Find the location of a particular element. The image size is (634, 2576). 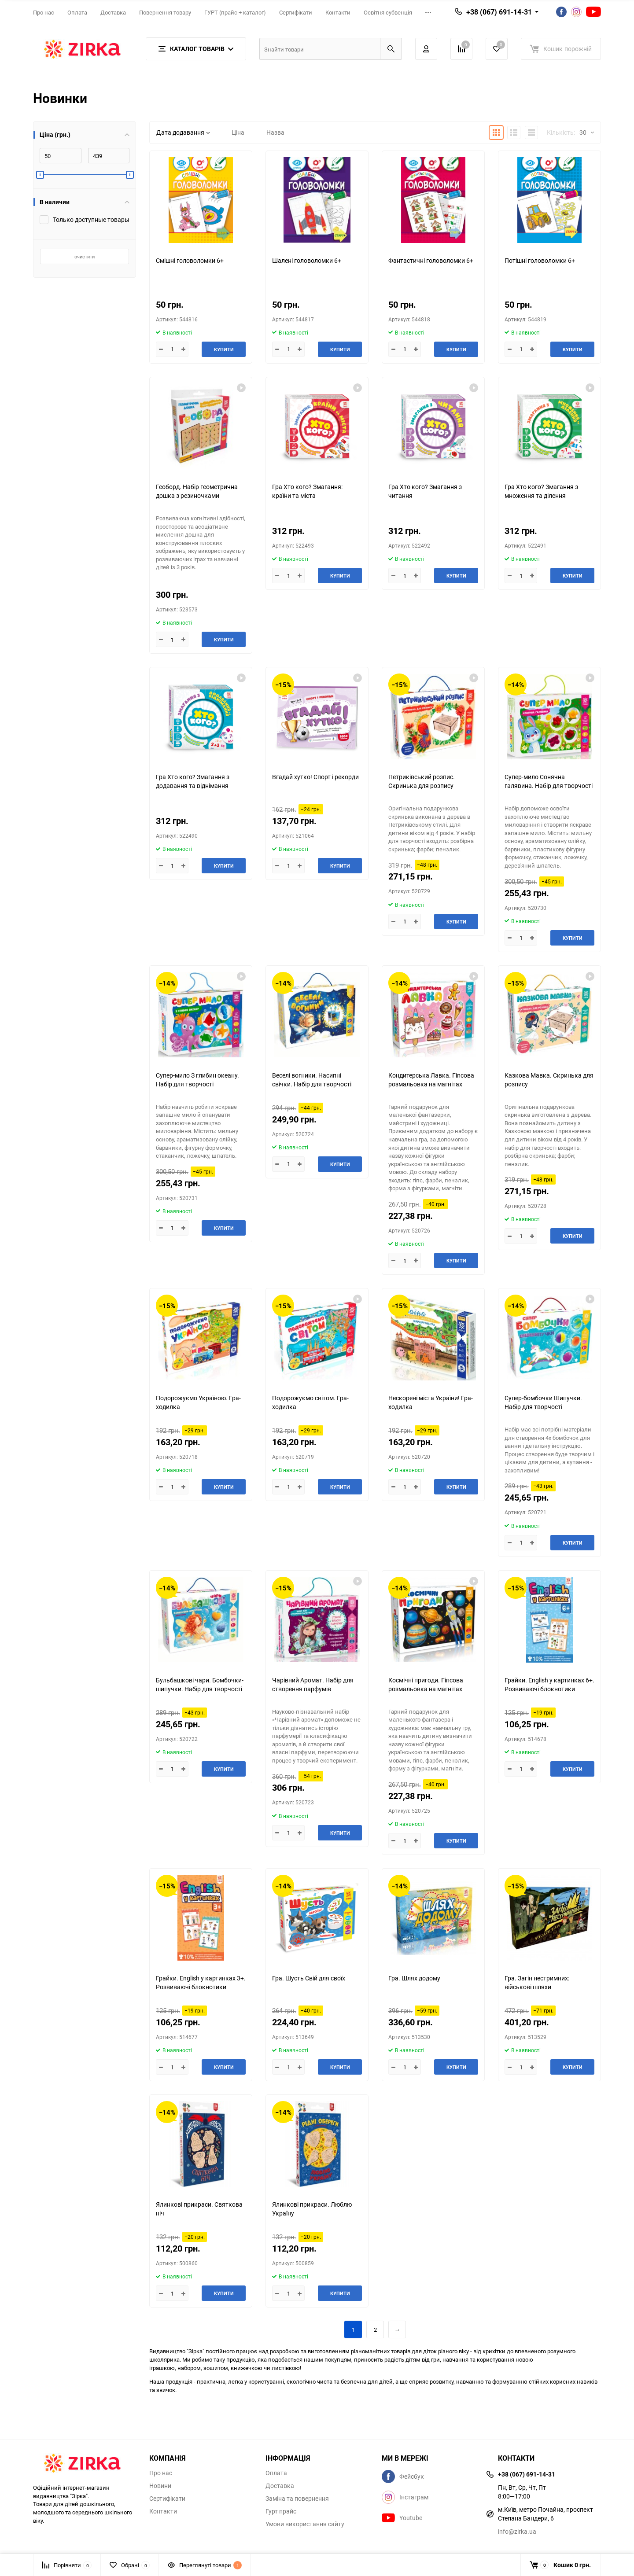

Петриківський розпис. Скринька для розпису is located at coordinates (421, 781).